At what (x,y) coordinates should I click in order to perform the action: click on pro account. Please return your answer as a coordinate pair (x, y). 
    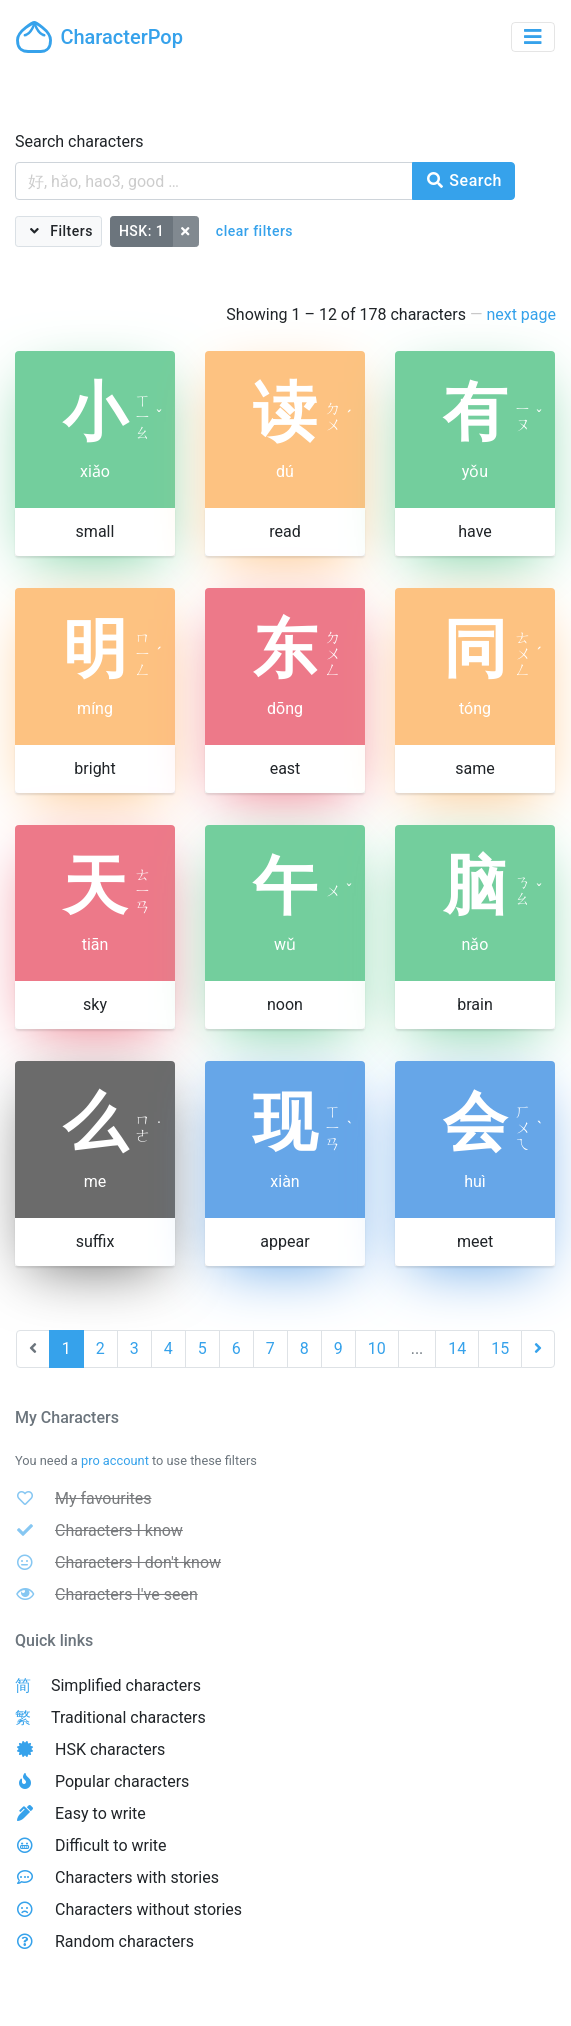
    Looking at the image, I should click on (115, 1460).